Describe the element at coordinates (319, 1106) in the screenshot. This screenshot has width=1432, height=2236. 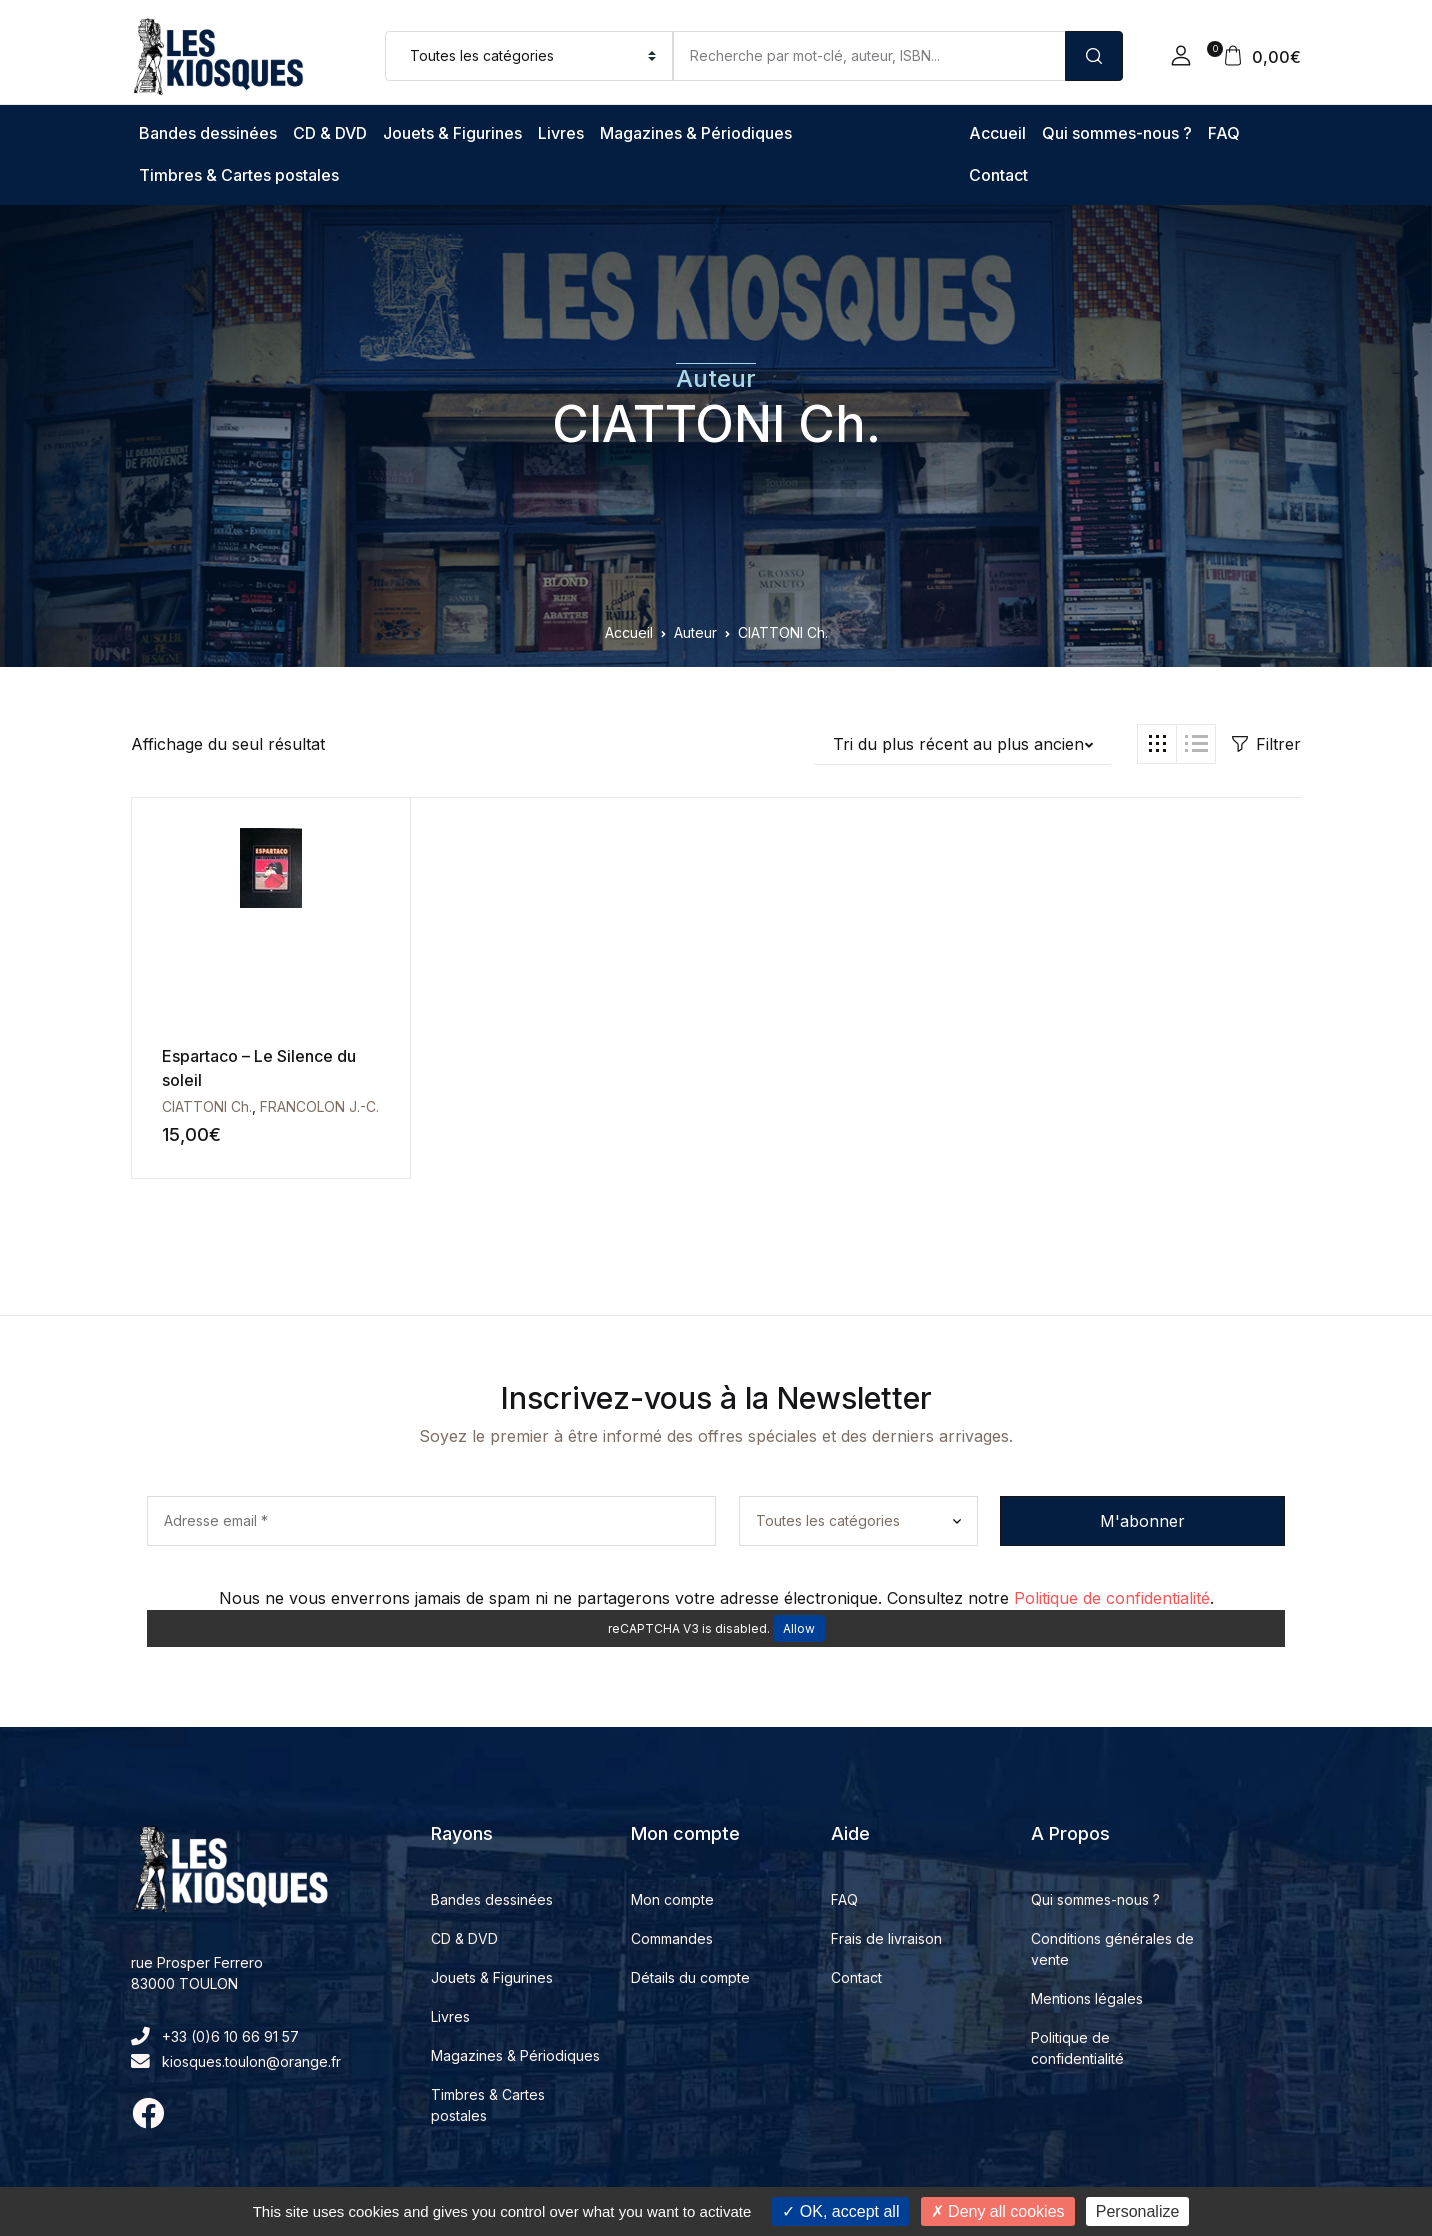
I see `FRANCOLON J.-C.` at that location.